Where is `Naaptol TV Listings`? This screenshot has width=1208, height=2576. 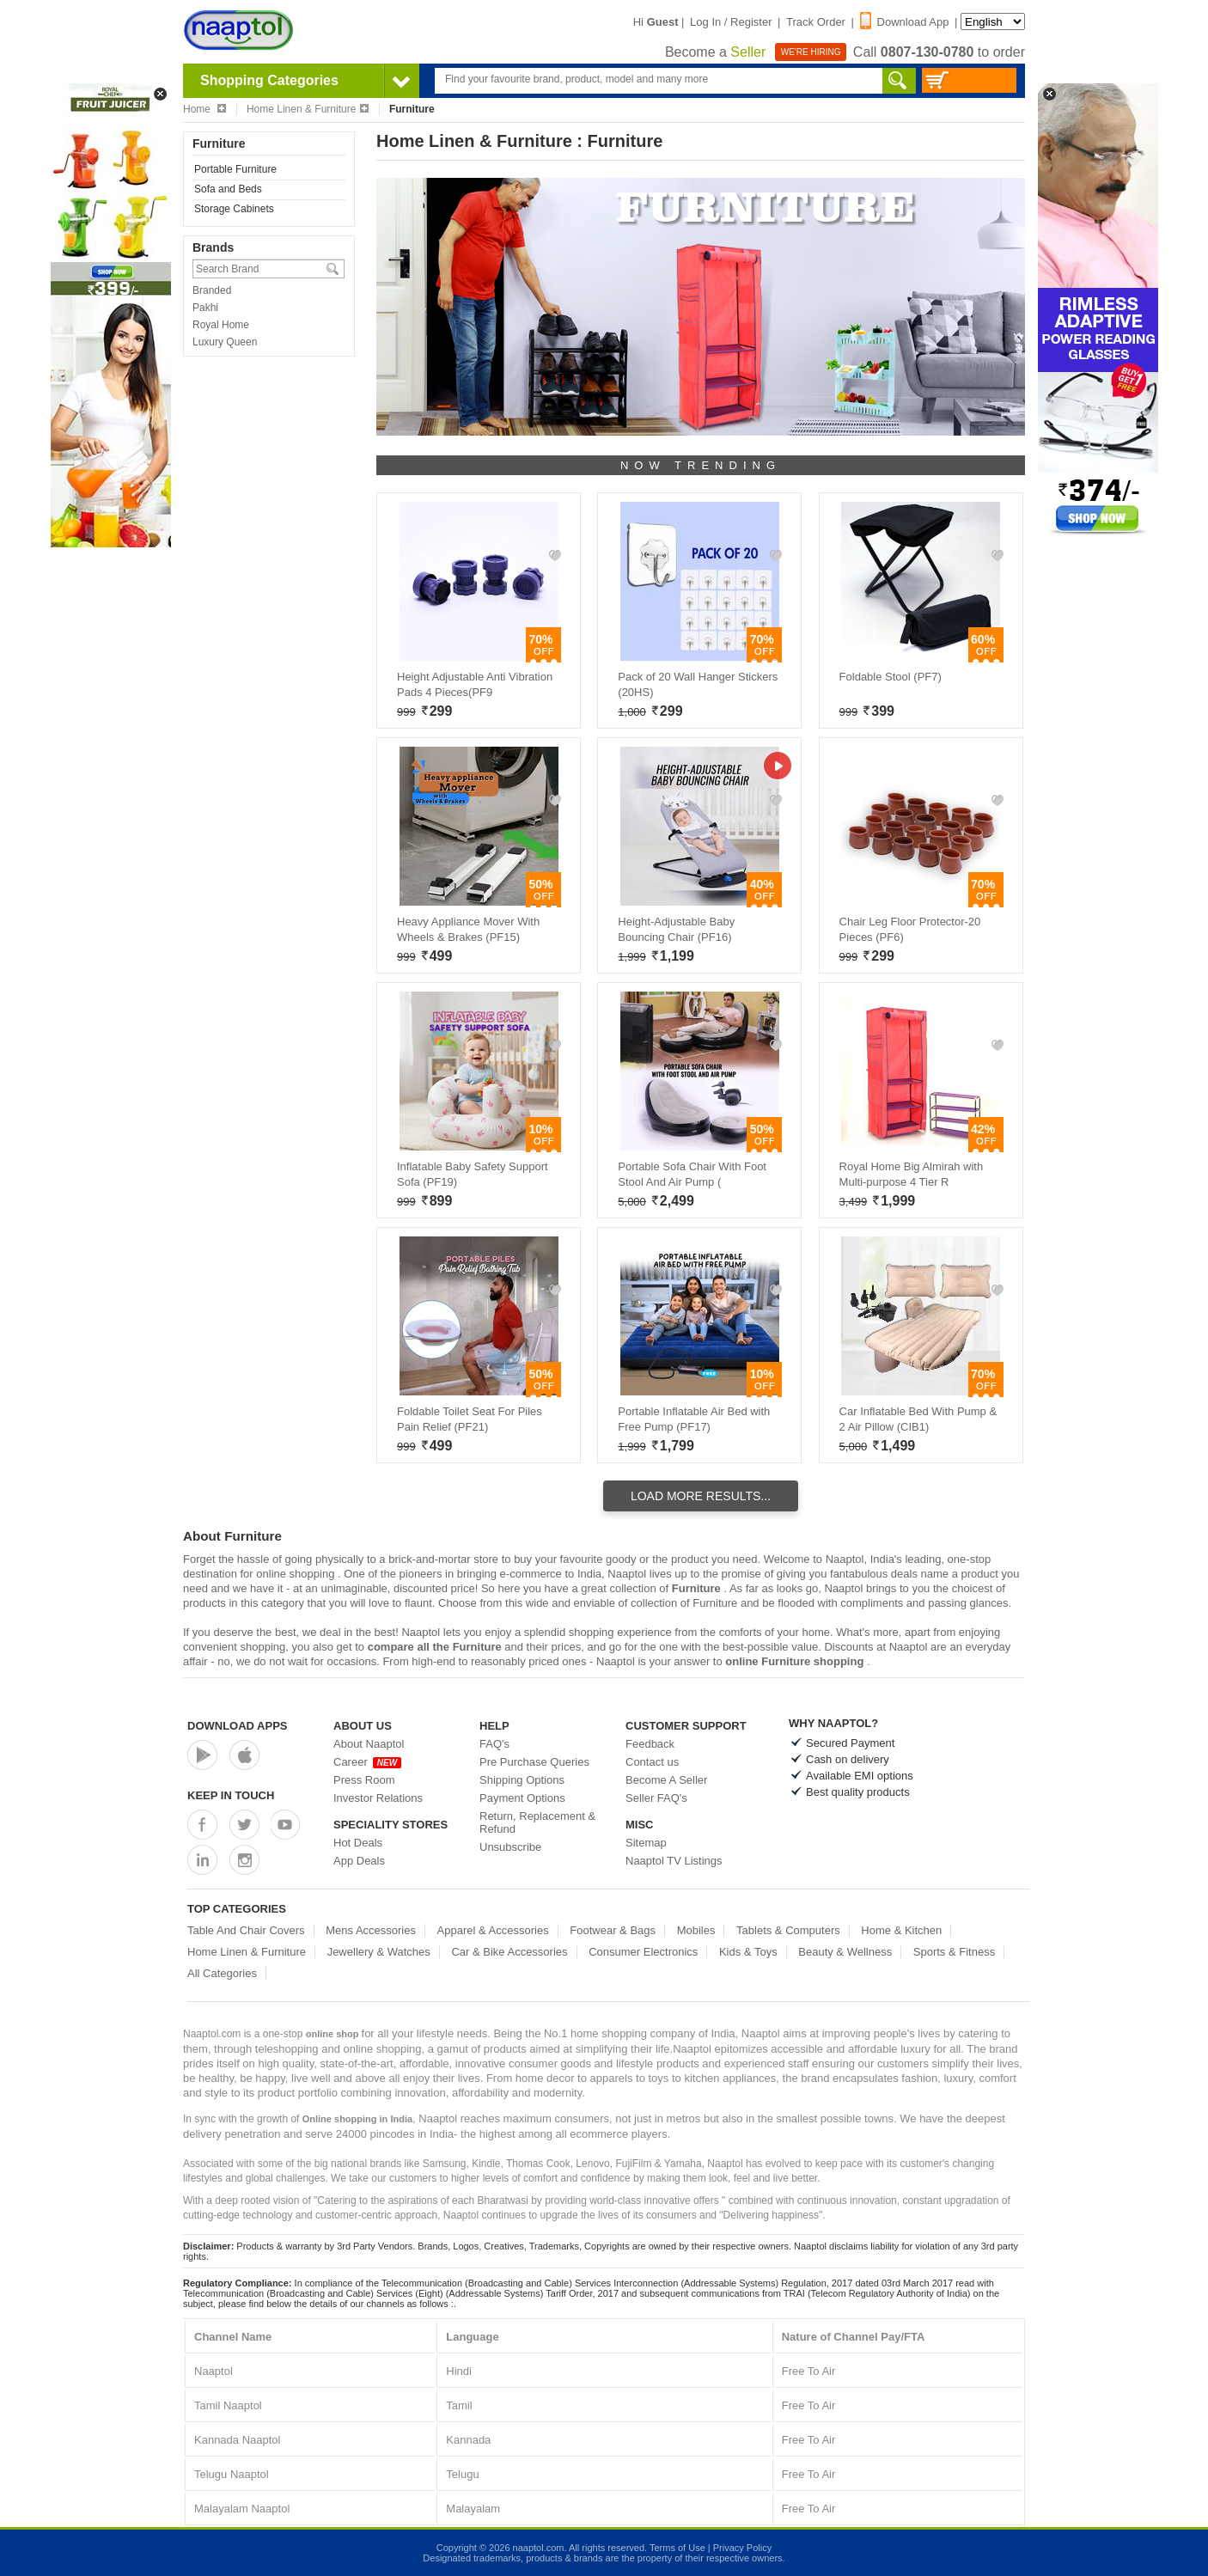
Naaptol TV Listings is located at coordinates (674, 1860).